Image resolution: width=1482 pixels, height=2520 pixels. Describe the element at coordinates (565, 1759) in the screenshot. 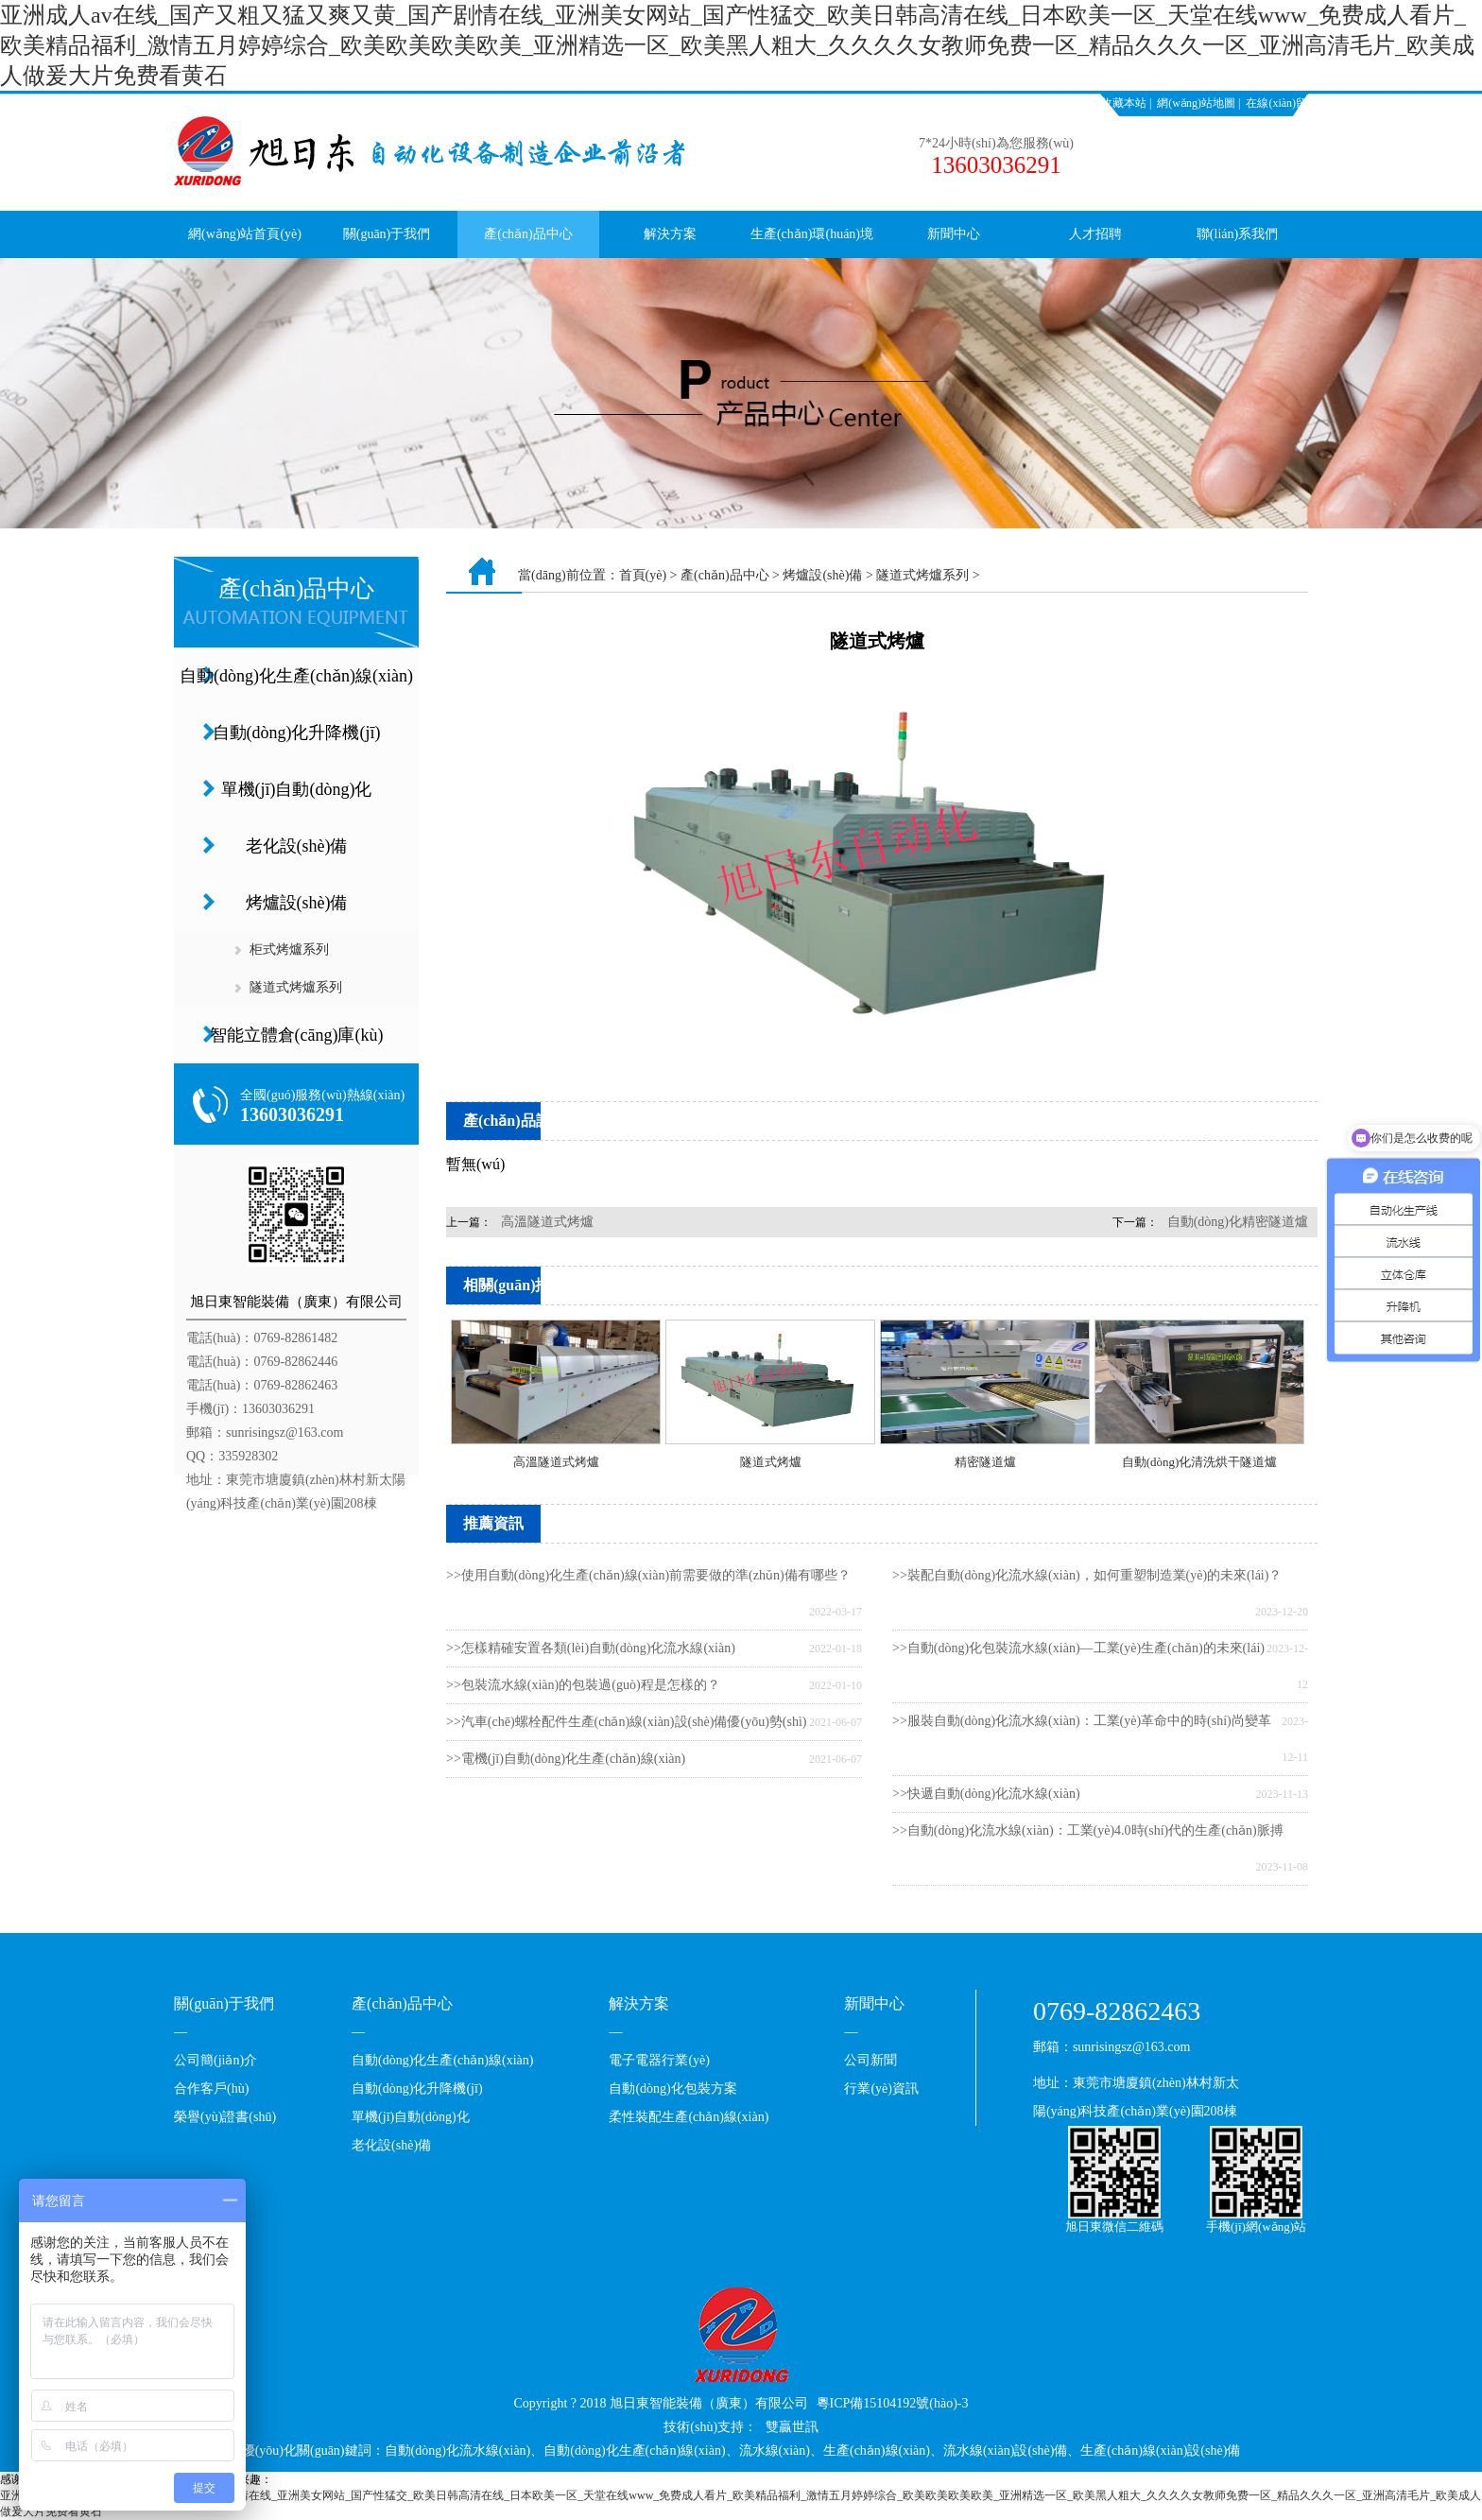

I see `>>電機(jī)自動(dòng)化生產(chǎn)線(xiàn)` at that location.